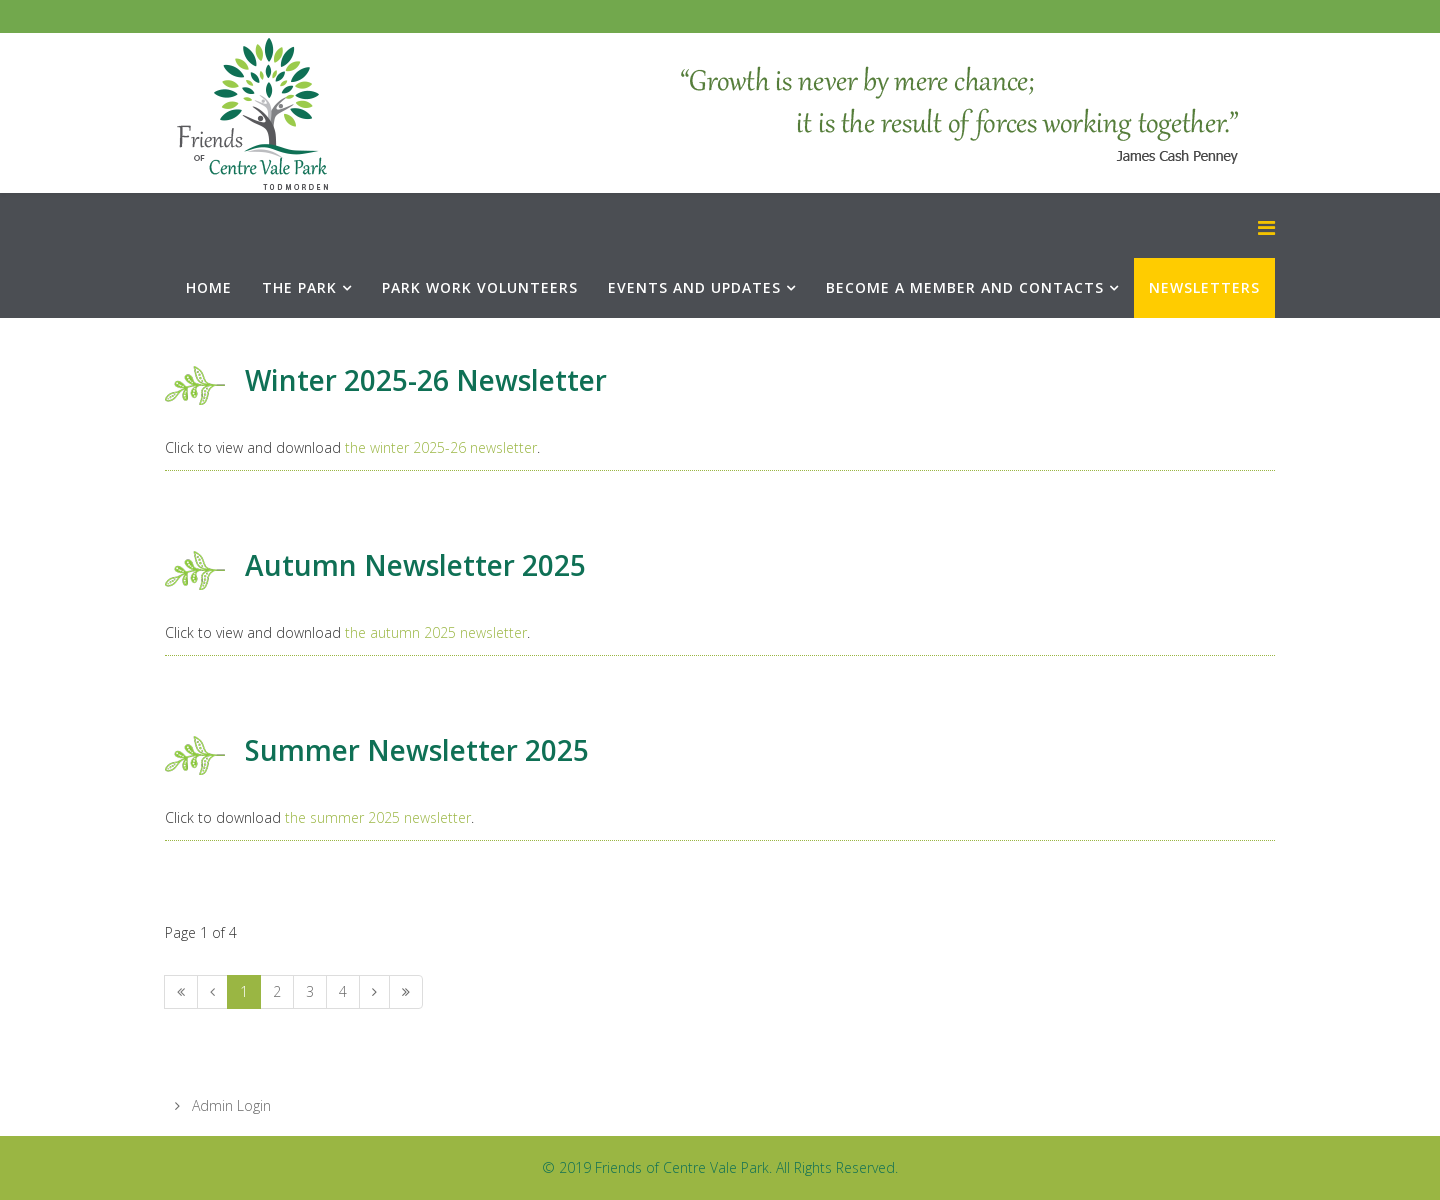 This screenshot has width=1440, height=1200. Describe the element at coordinates (277, 991) in the screenshot. I see `2 [Go to page 2]` at that location.